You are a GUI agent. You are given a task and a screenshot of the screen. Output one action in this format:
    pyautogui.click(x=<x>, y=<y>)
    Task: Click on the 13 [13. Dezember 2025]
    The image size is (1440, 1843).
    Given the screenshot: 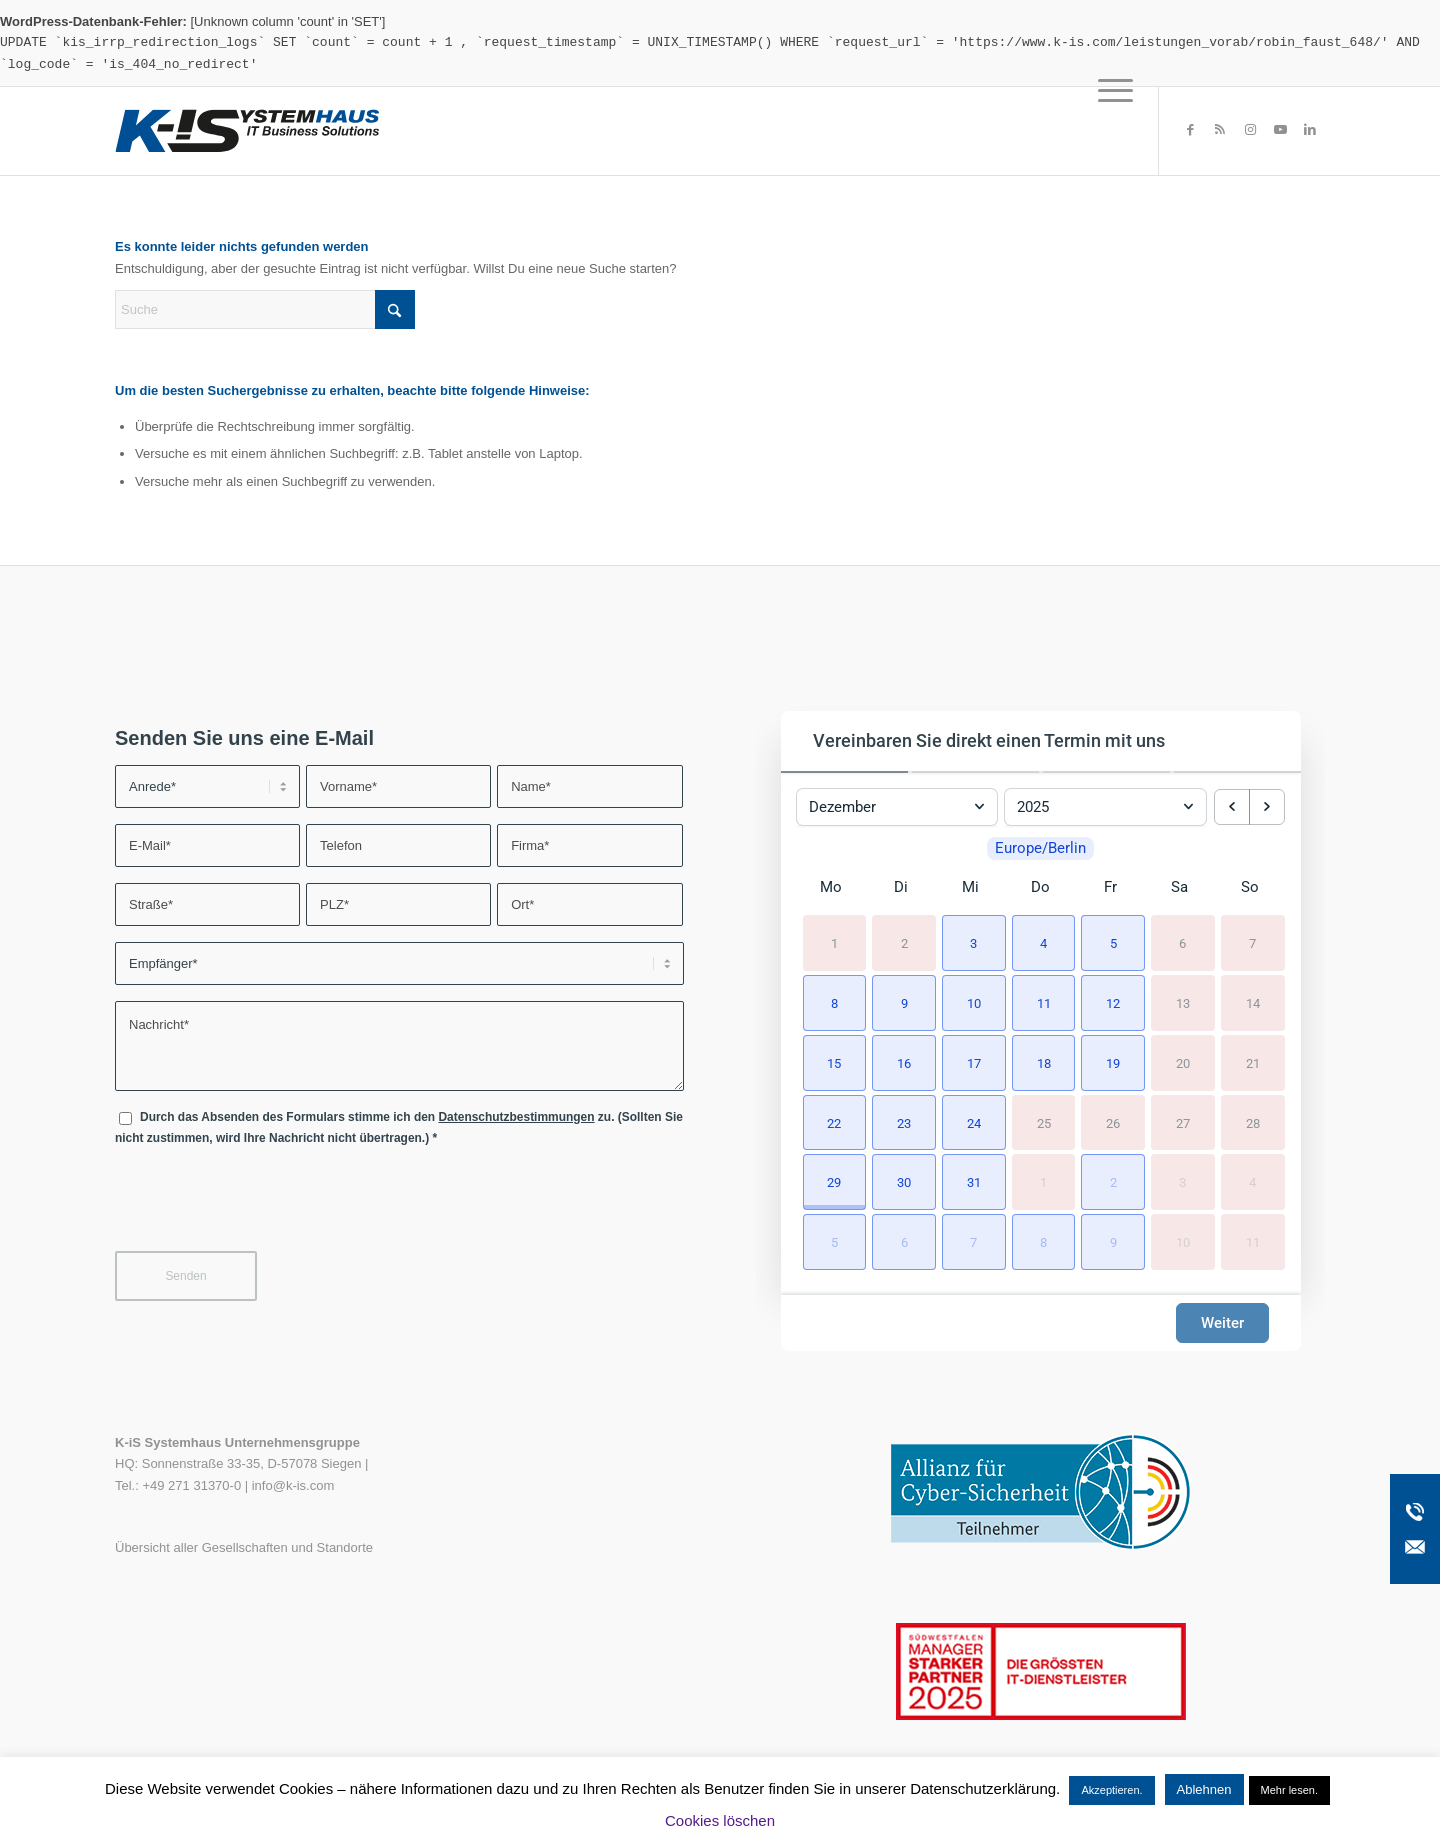 What is the action you would take?
    pyautogui.click(x=1183, y=1002)
    